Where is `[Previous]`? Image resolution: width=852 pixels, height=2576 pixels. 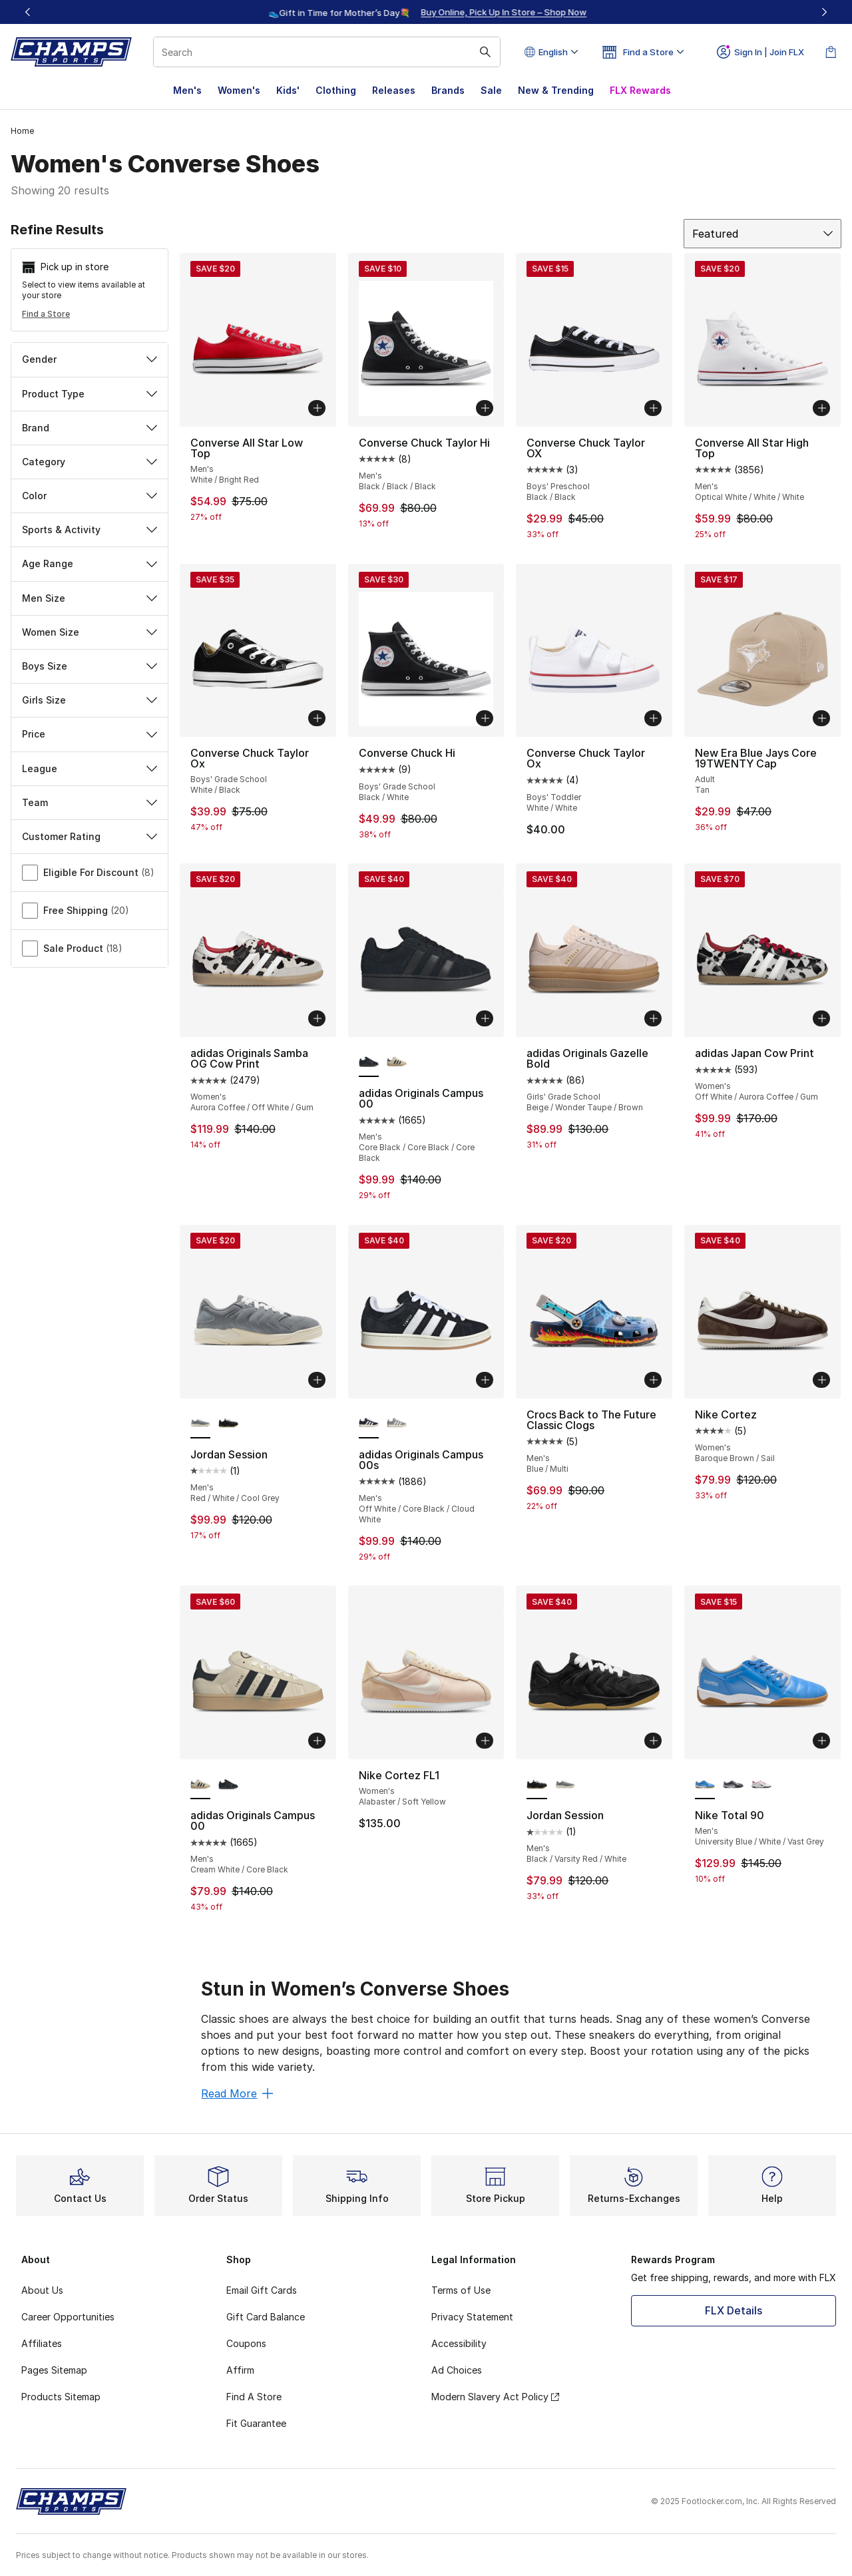
[Previous] is located at coordinates (28, 12).